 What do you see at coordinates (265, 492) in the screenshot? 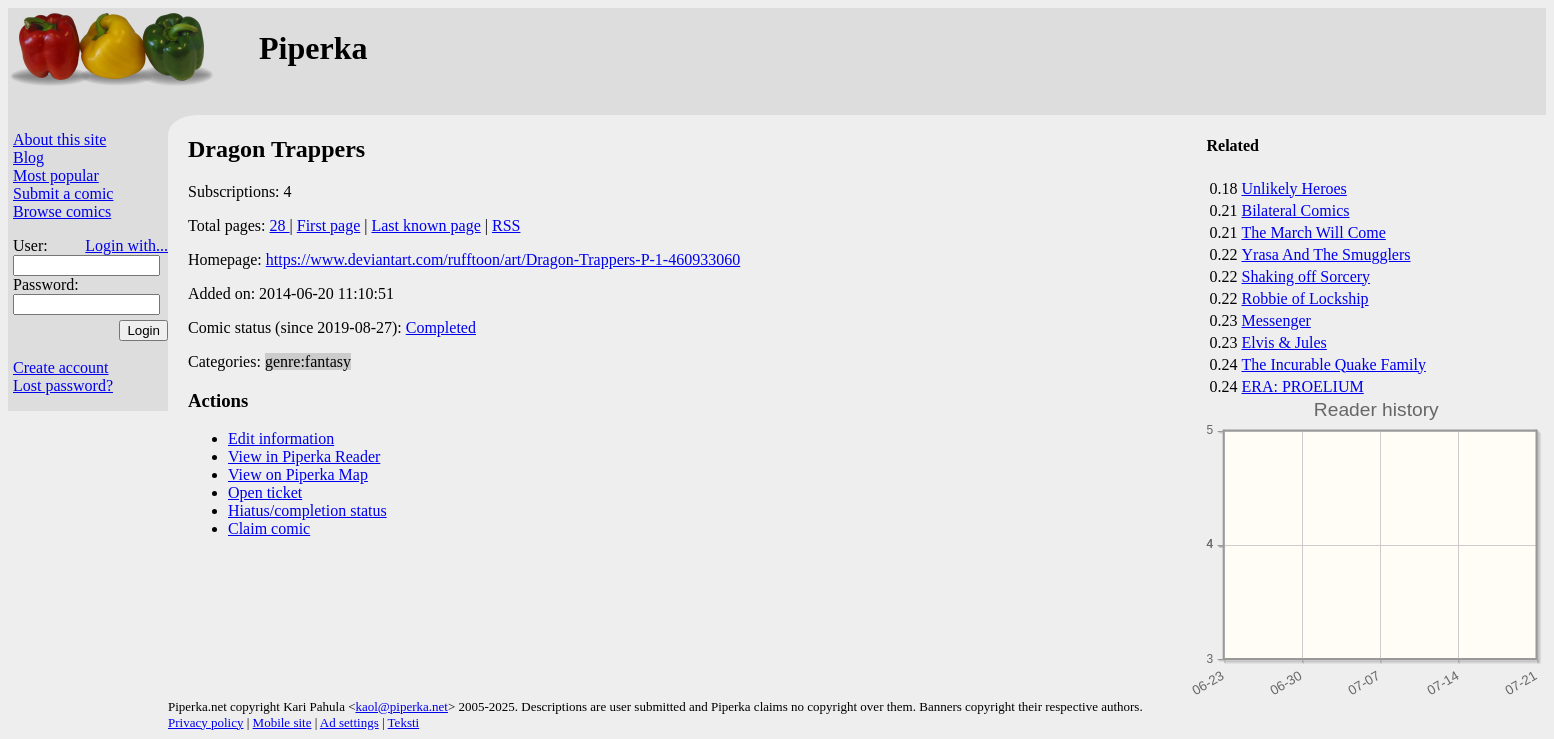
I see `Open ticket` at bounding box center [265, 492].